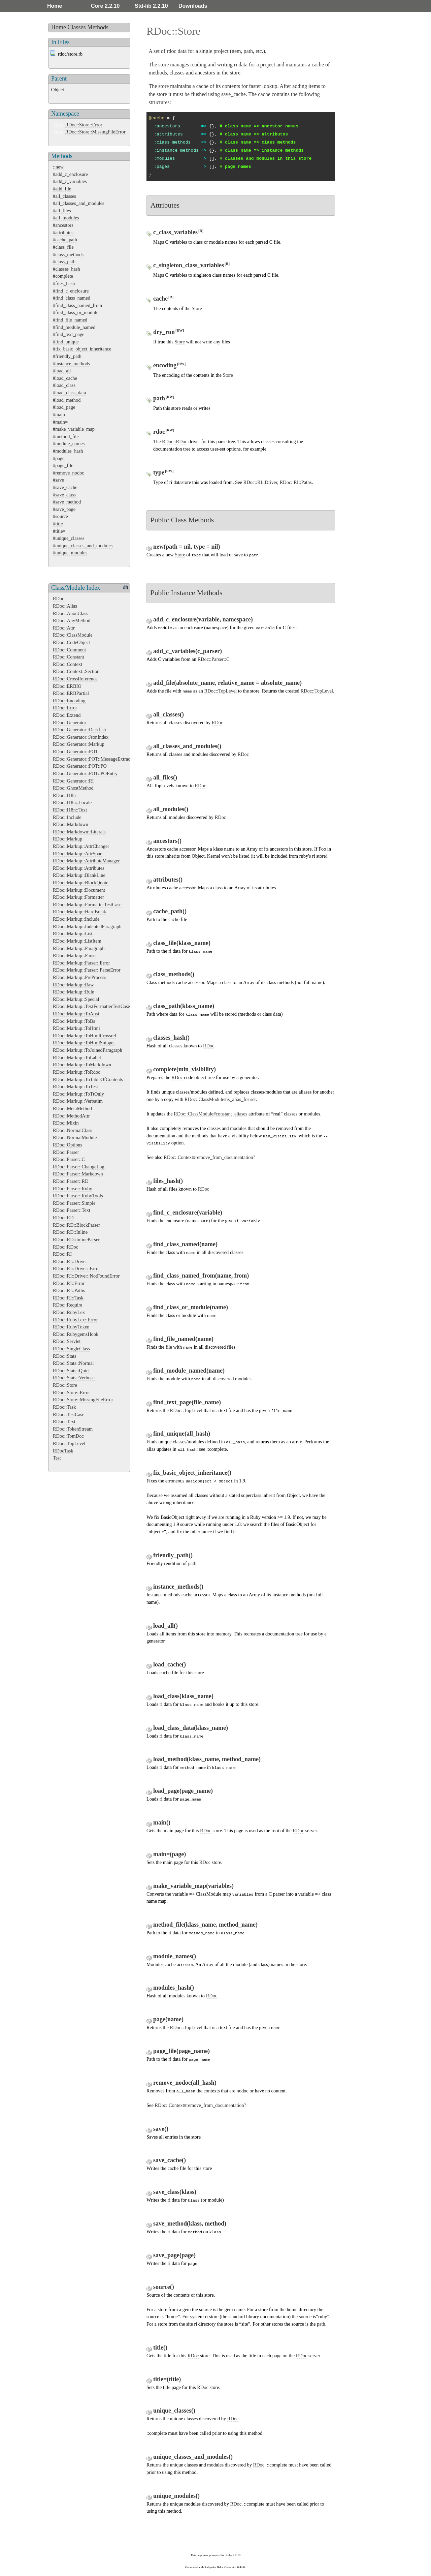 Image resolution: width=431 pixels, height=2576 pixels. I want to click on RDoc::Attr, so click(64, 628).